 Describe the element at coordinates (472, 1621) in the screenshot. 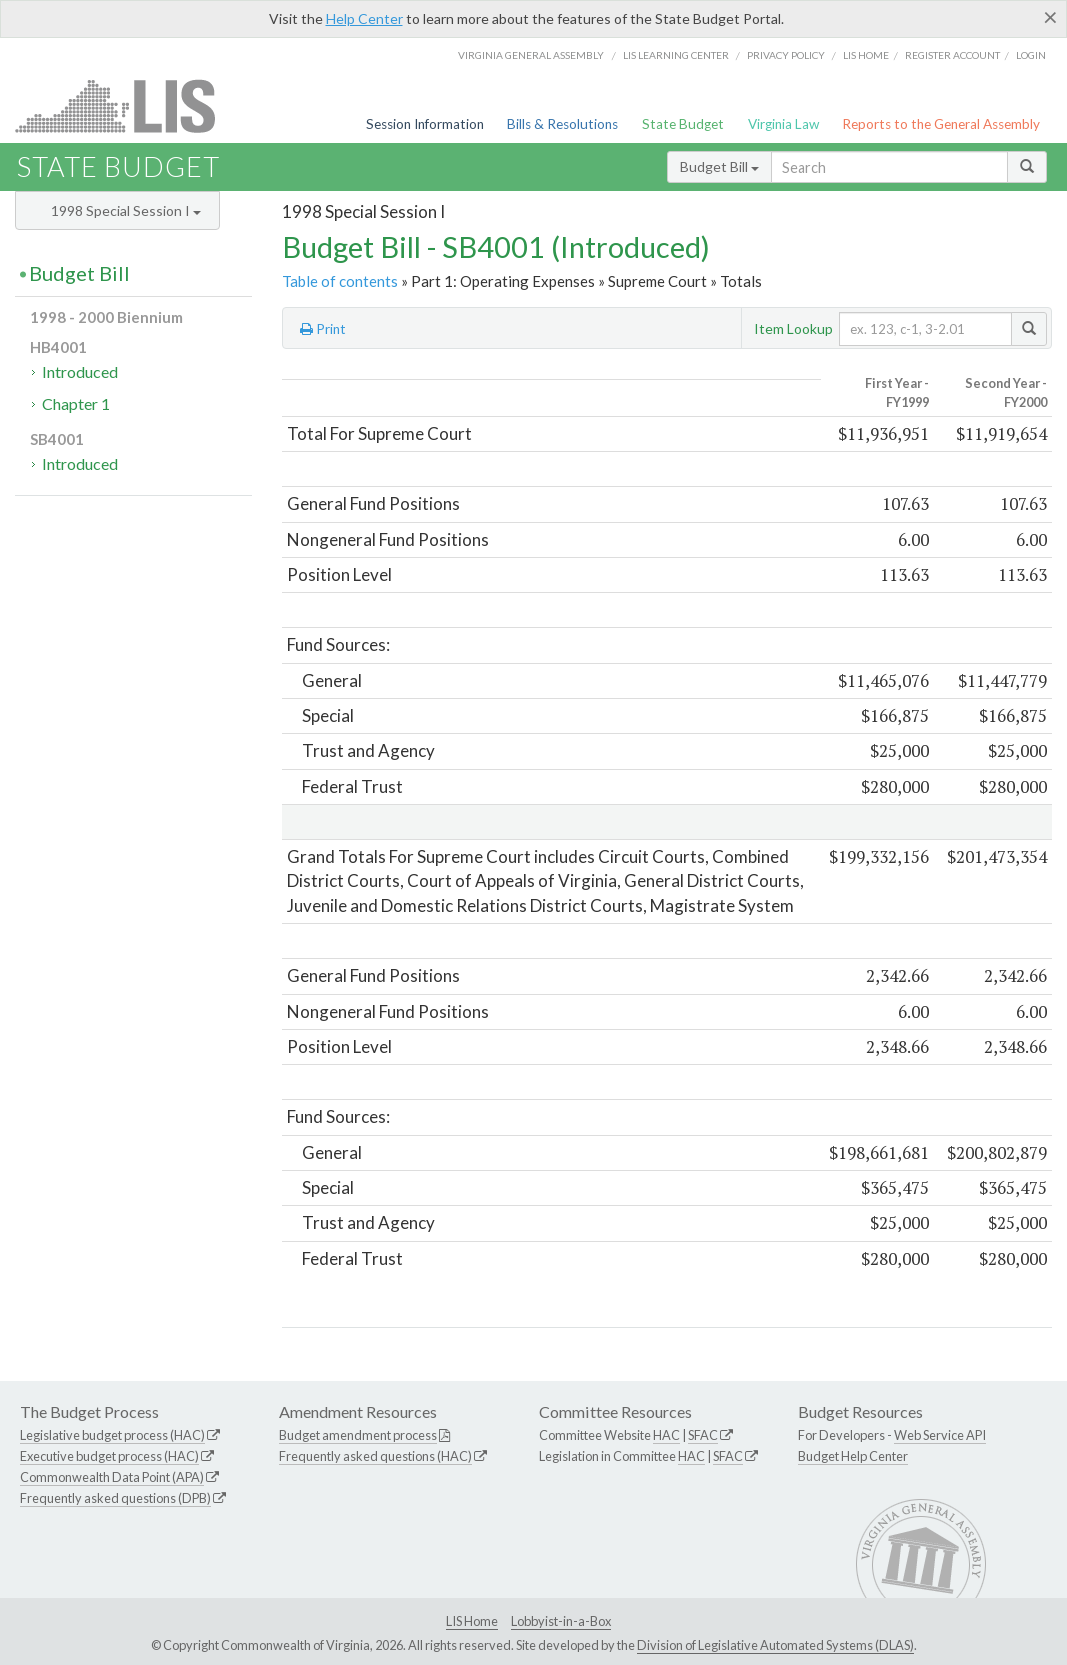

I see `LIS Home` at that location.